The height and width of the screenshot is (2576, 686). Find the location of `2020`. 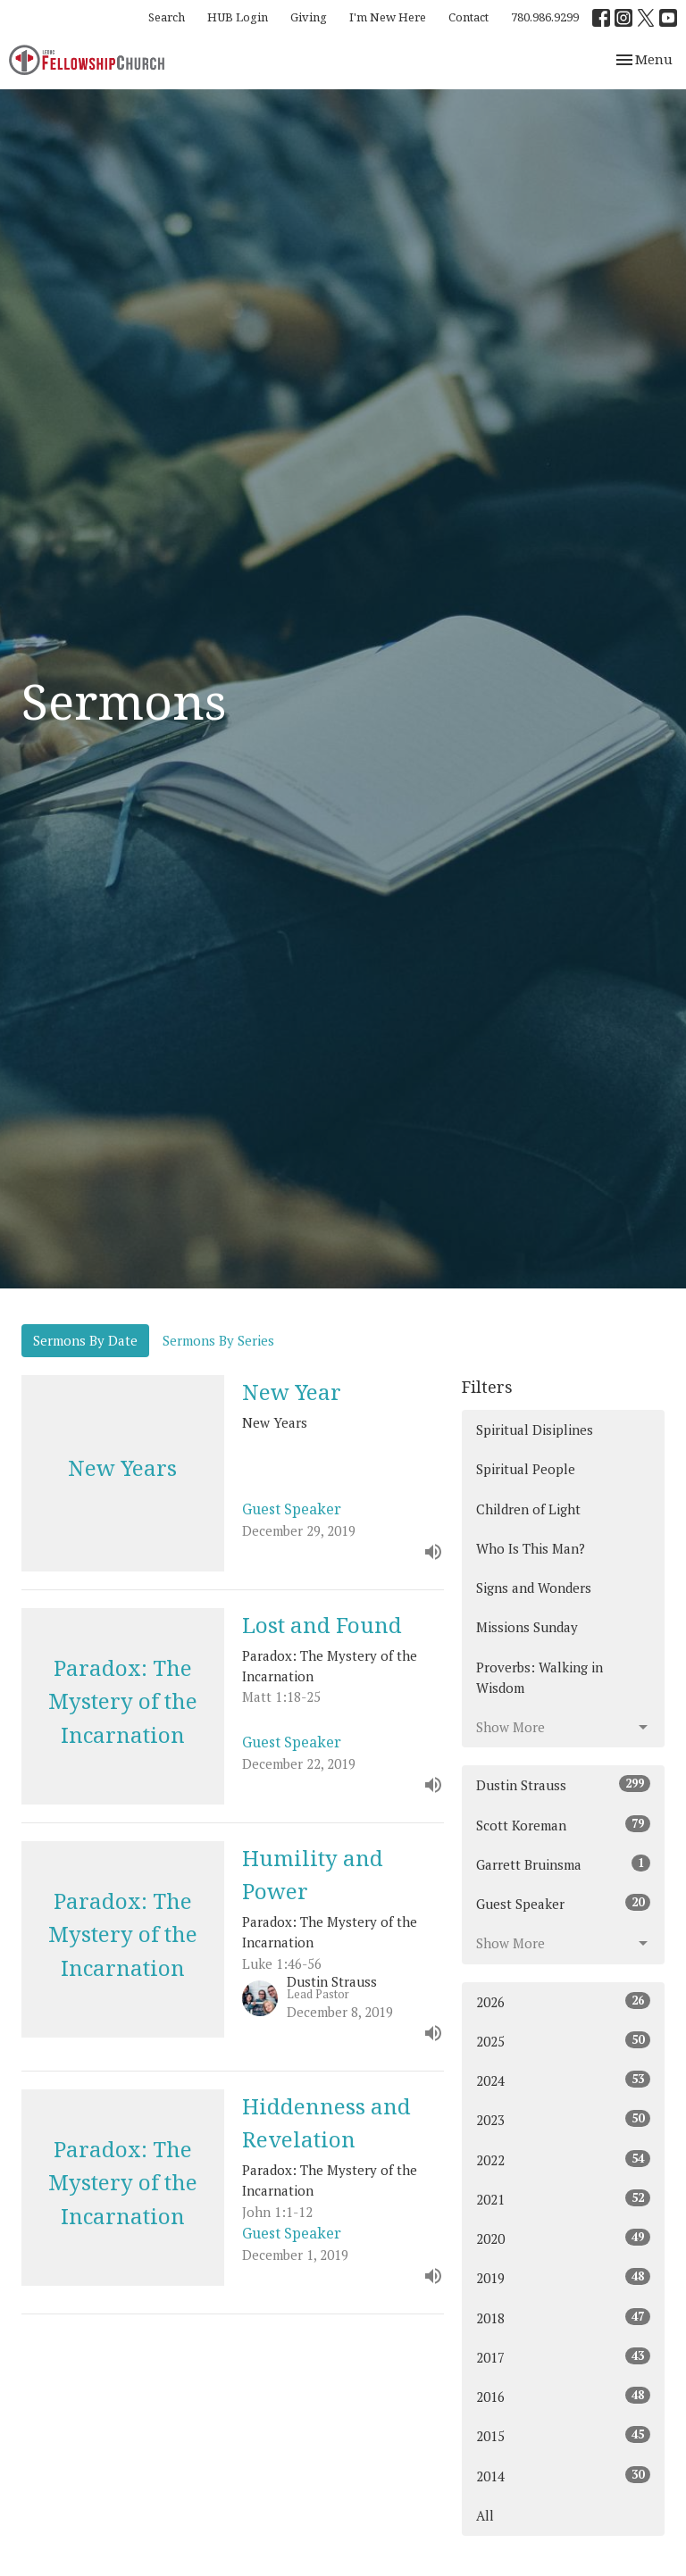

2020 is located at coordinates (563, 2238).